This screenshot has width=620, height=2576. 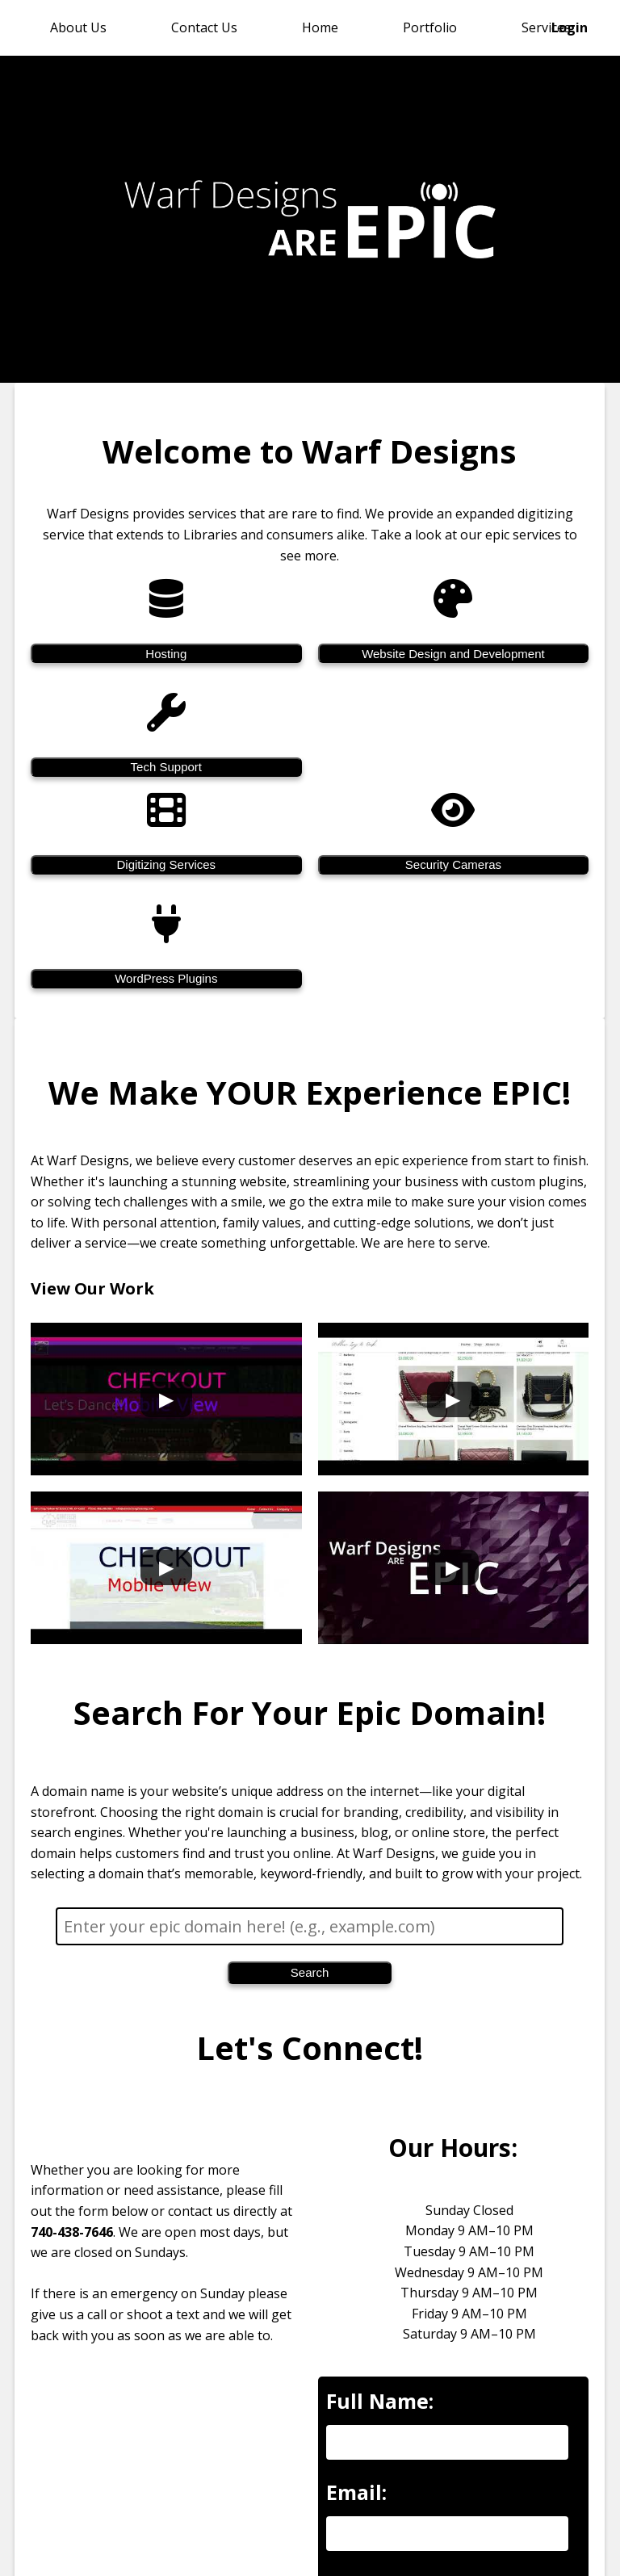 What do you see at coordinates (356, 2492) in the screenshot?
I see `Email:` at bounding box center [356, 2492].